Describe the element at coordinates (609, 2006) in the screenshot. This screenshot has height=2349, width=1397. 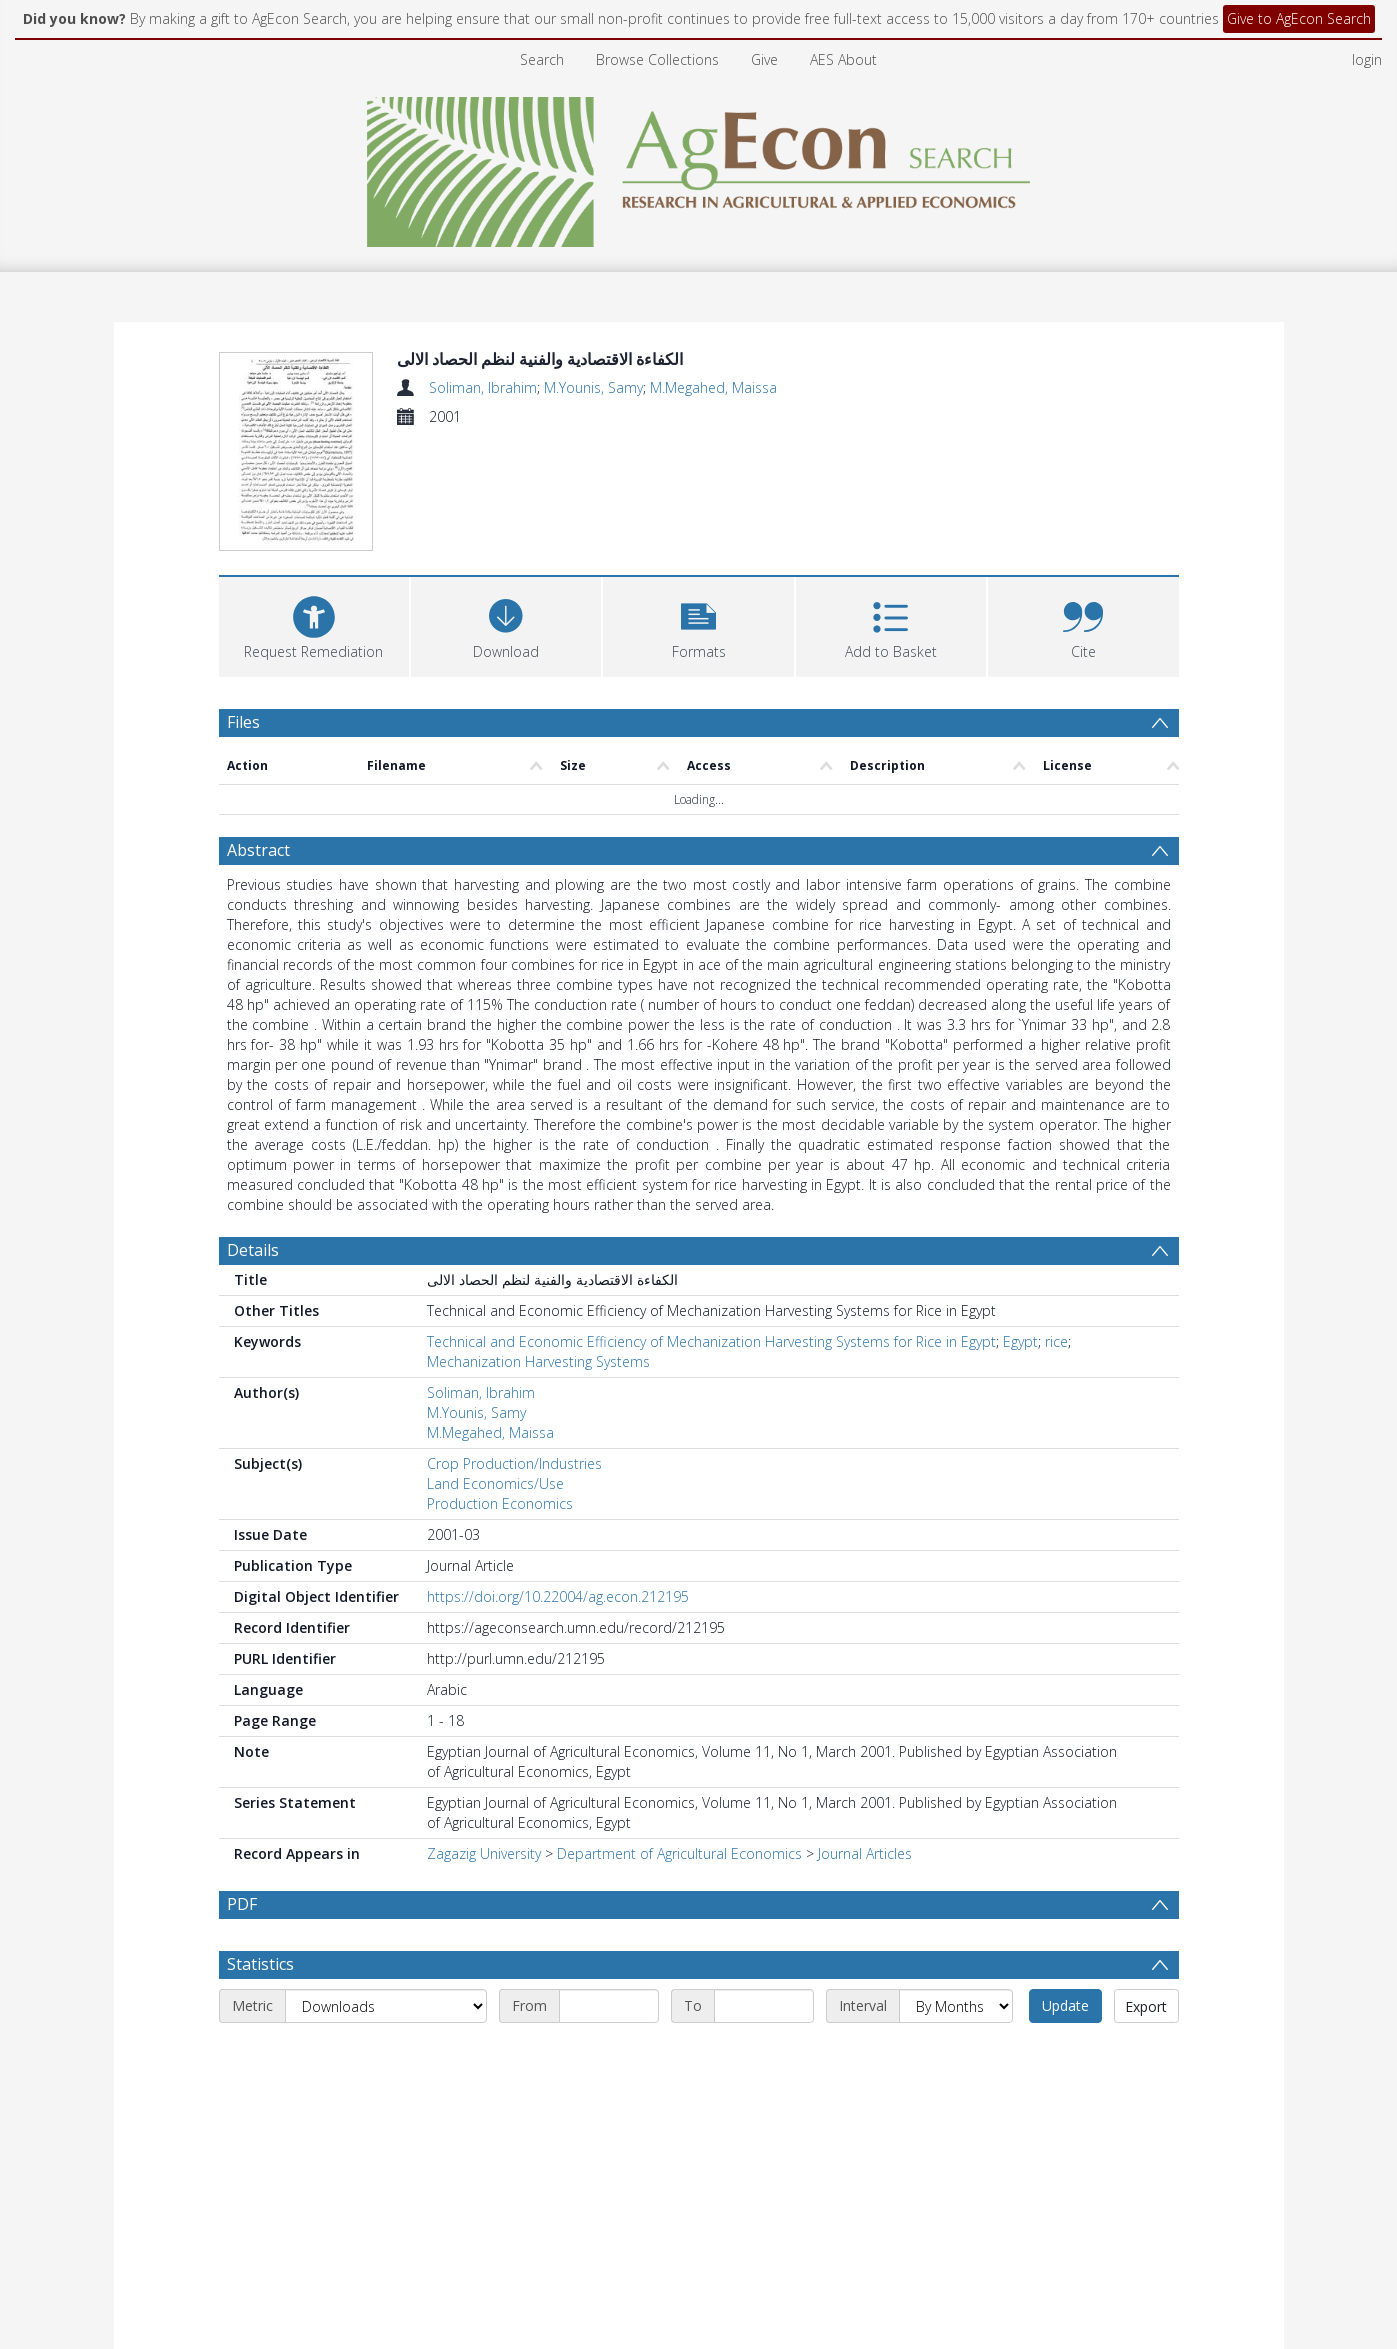
I see `[Start date]` at that location.